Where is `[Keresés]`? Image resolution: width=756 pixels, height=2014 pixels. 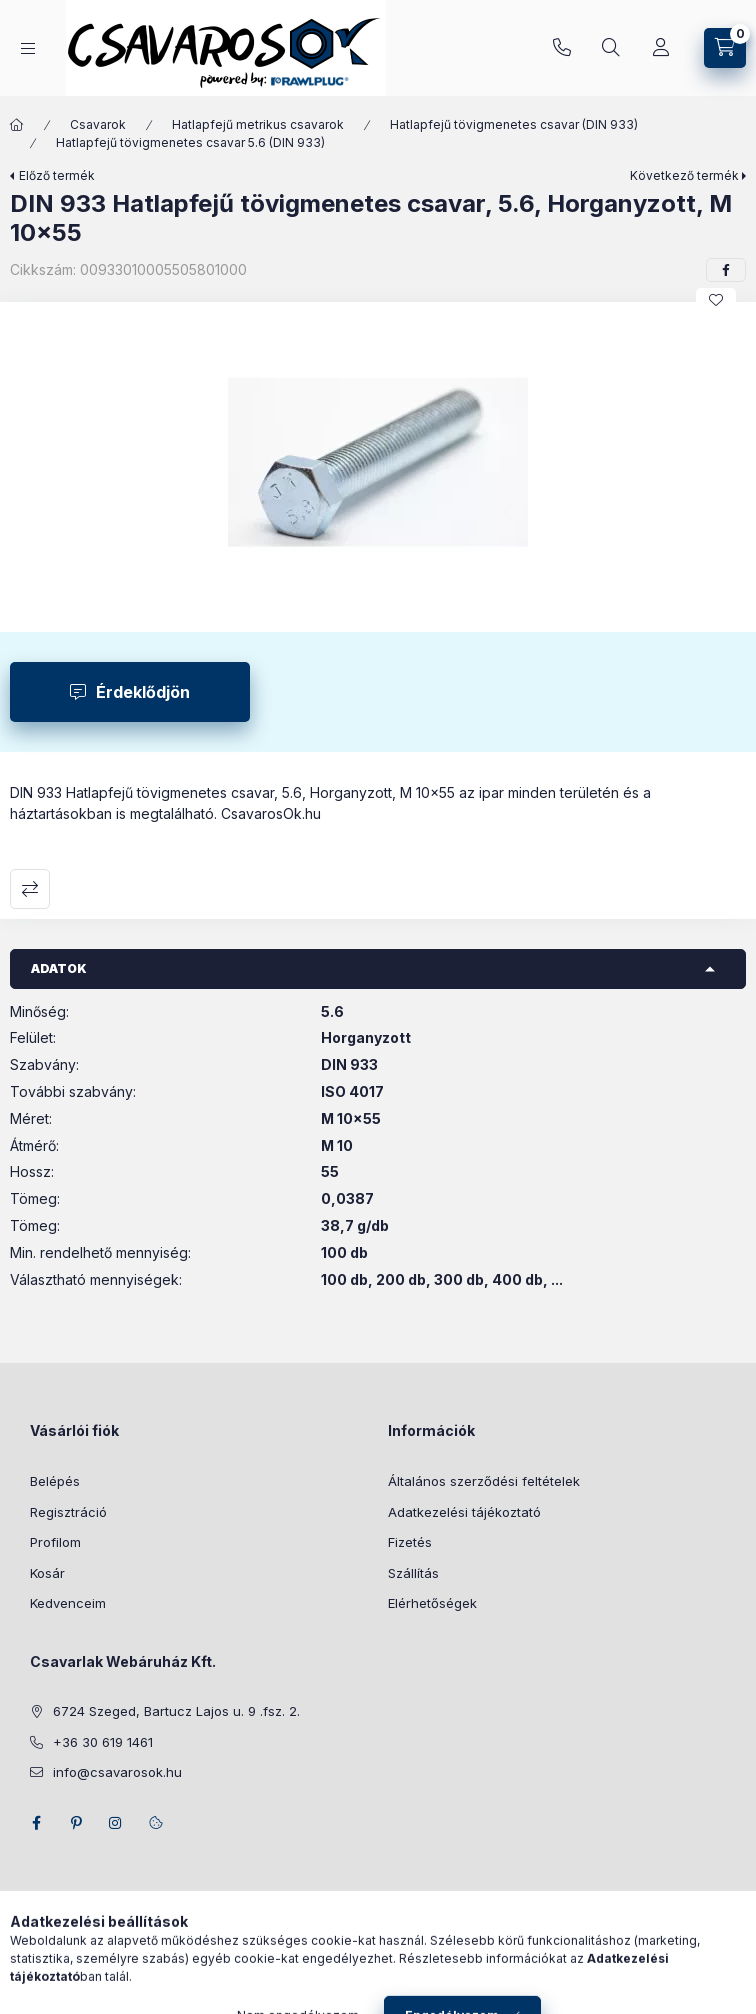
[Keresés] is located at coordinates (611, 48).